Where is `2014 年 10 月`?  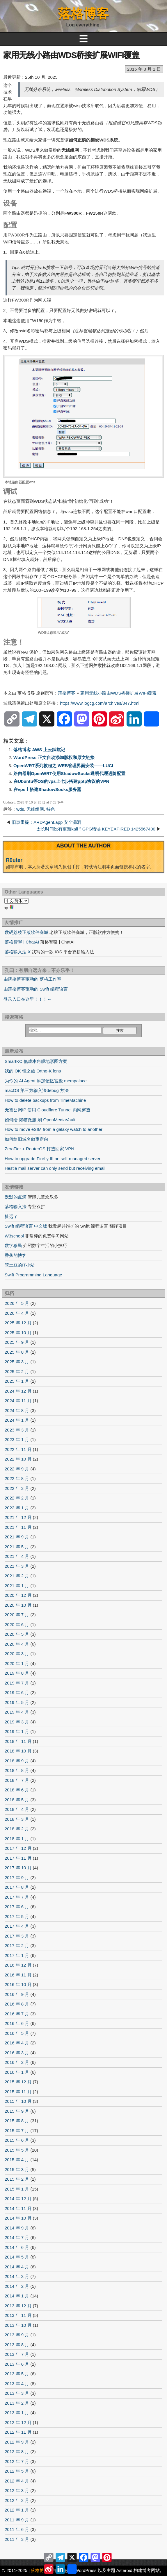
2014 年 10 月 is located at coordinates (18, 2218).